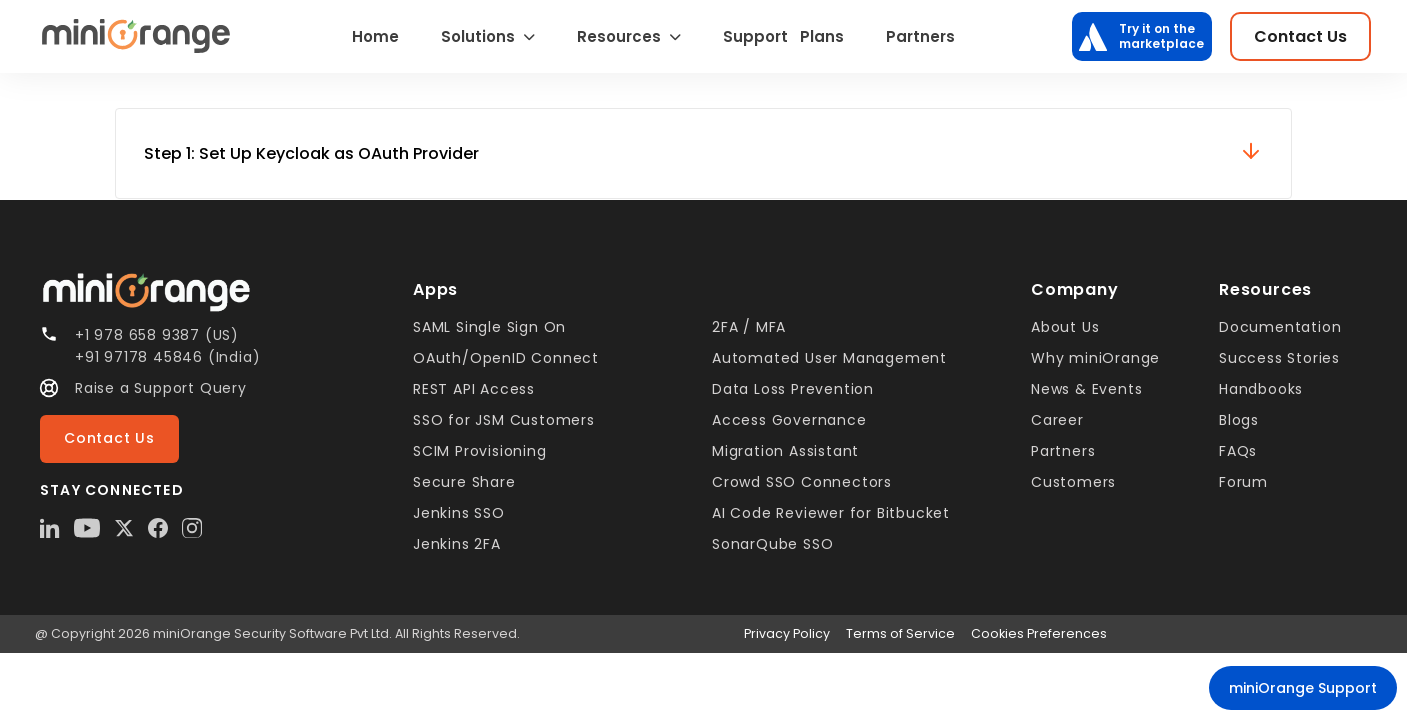 The width and height of the screenshot is (1407, 720). Describe the element at coordinates (1303, 688) in the screenshot. I see `miniOrange Support` at that location.